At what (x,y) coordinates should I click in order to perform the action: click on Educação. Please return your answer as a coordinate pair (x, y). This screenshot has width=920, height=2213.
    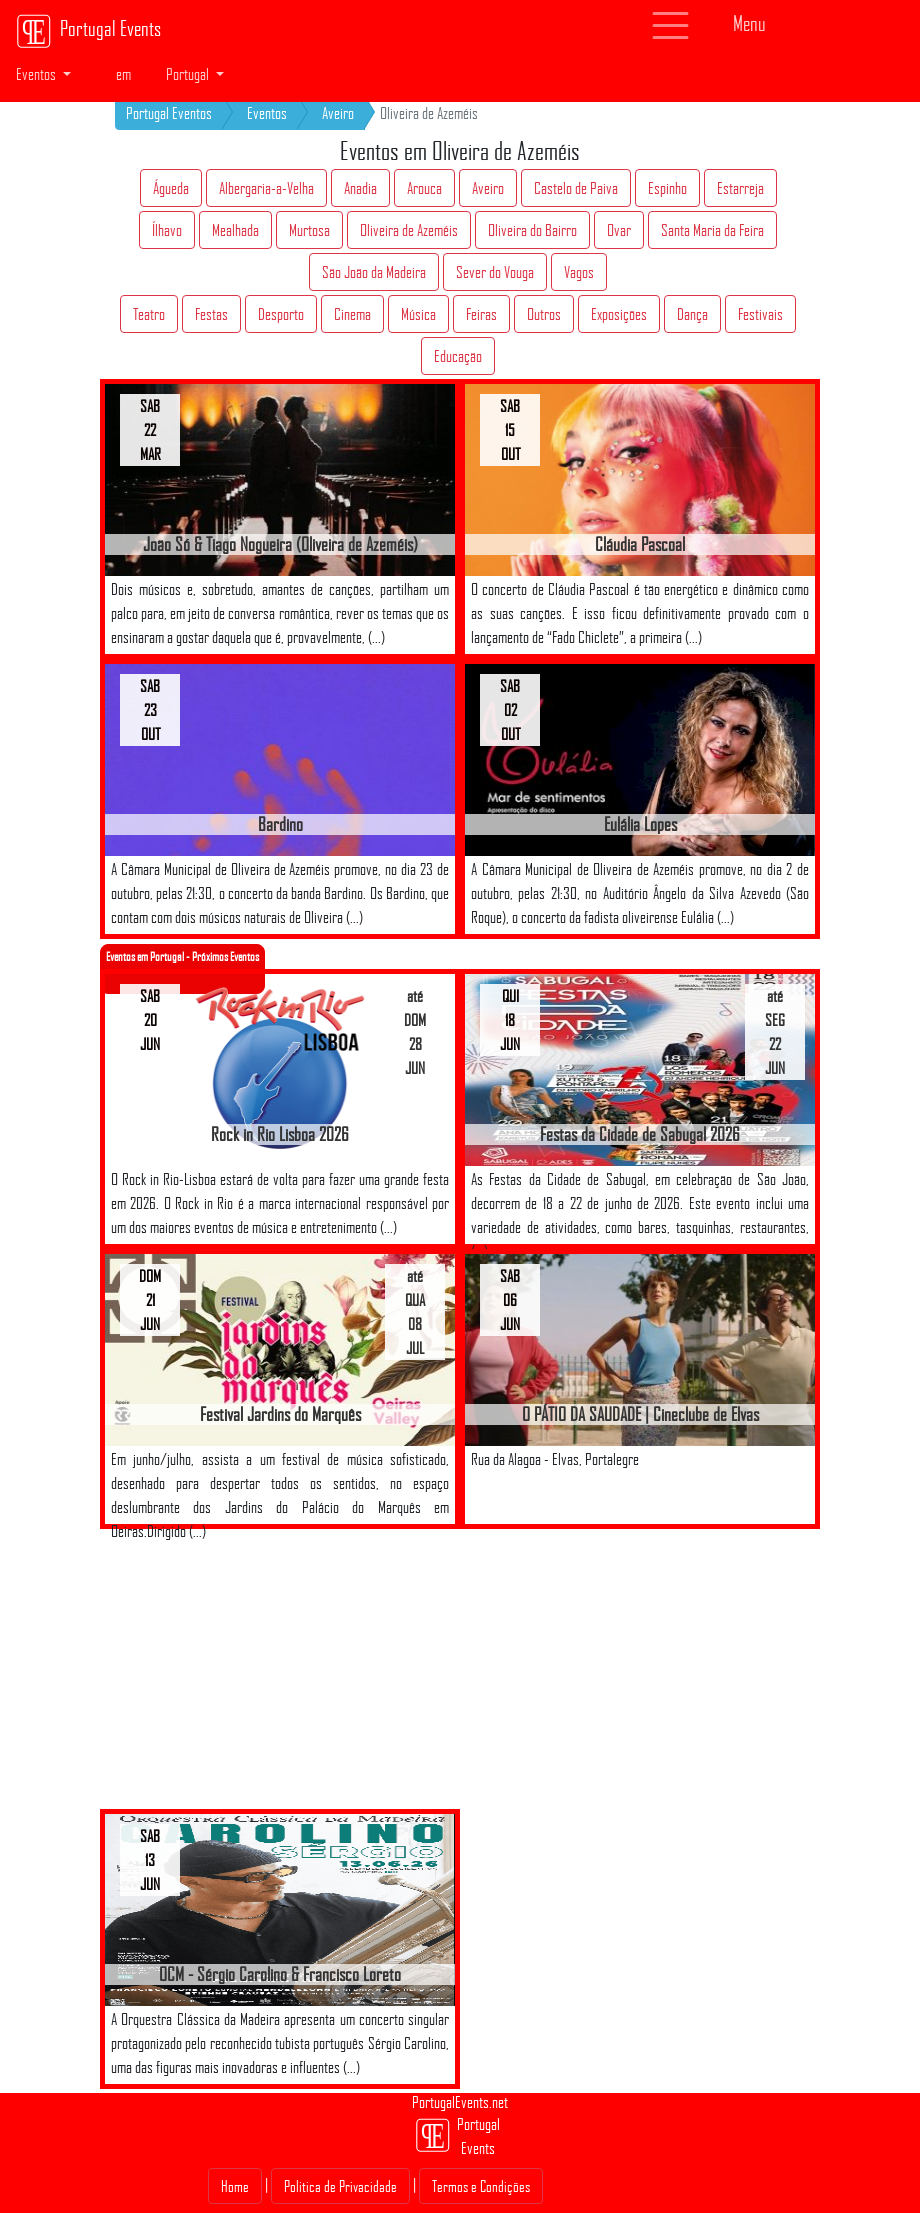
    Looking at the image, I should click on (458, 356).